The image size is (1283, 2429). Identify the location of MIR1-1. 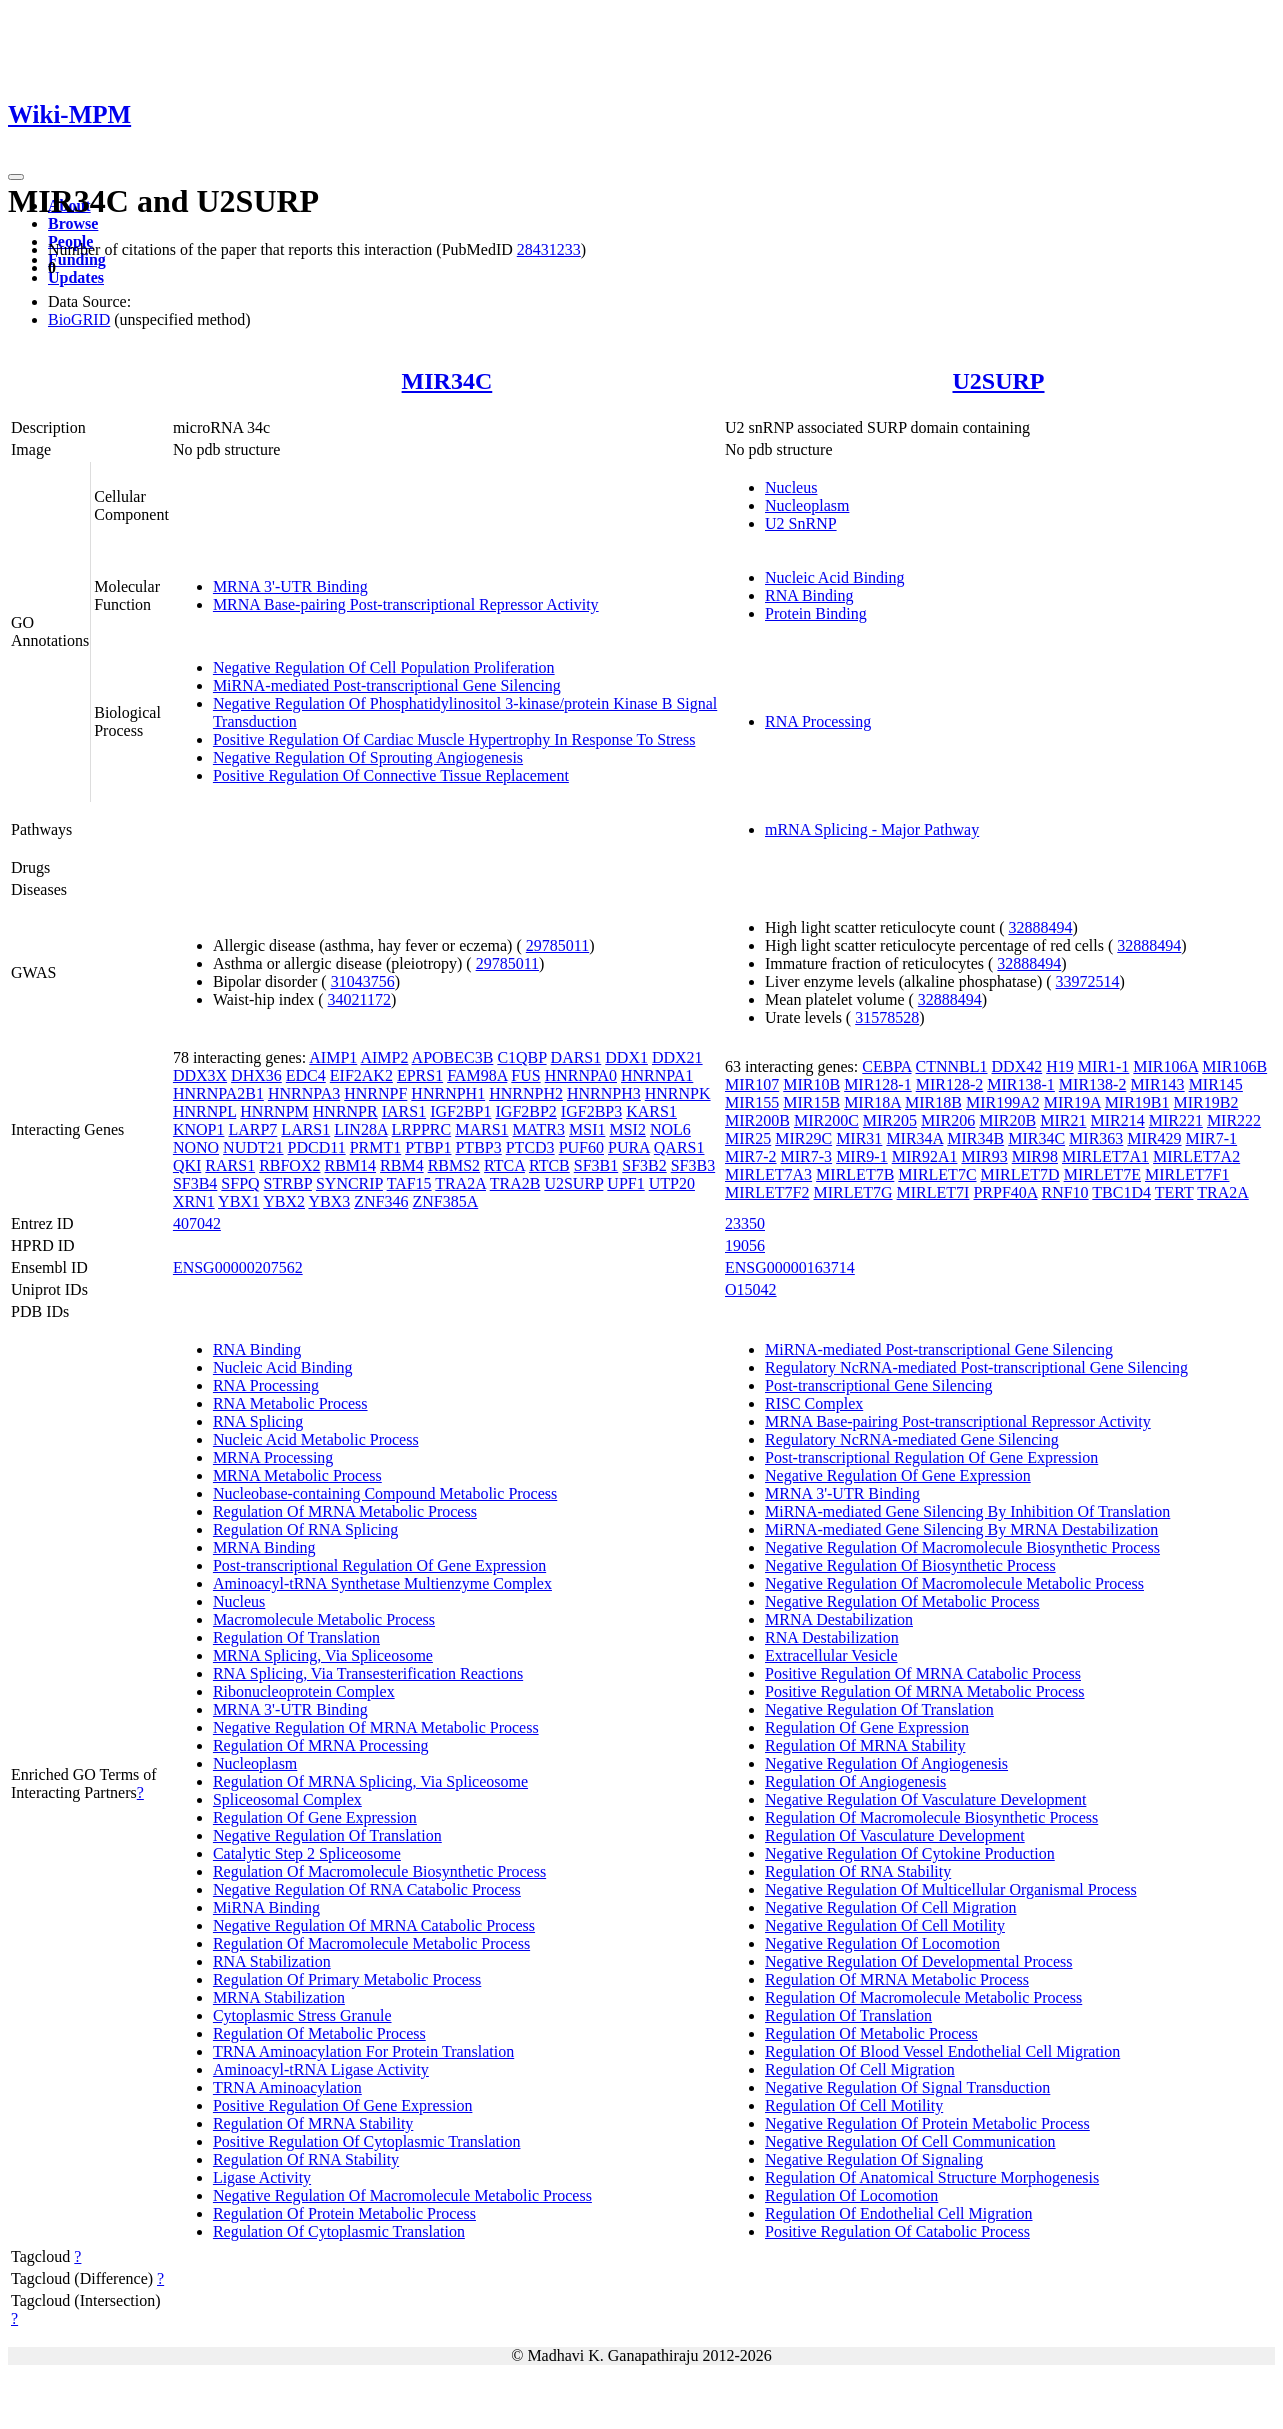
(1104, 1066).